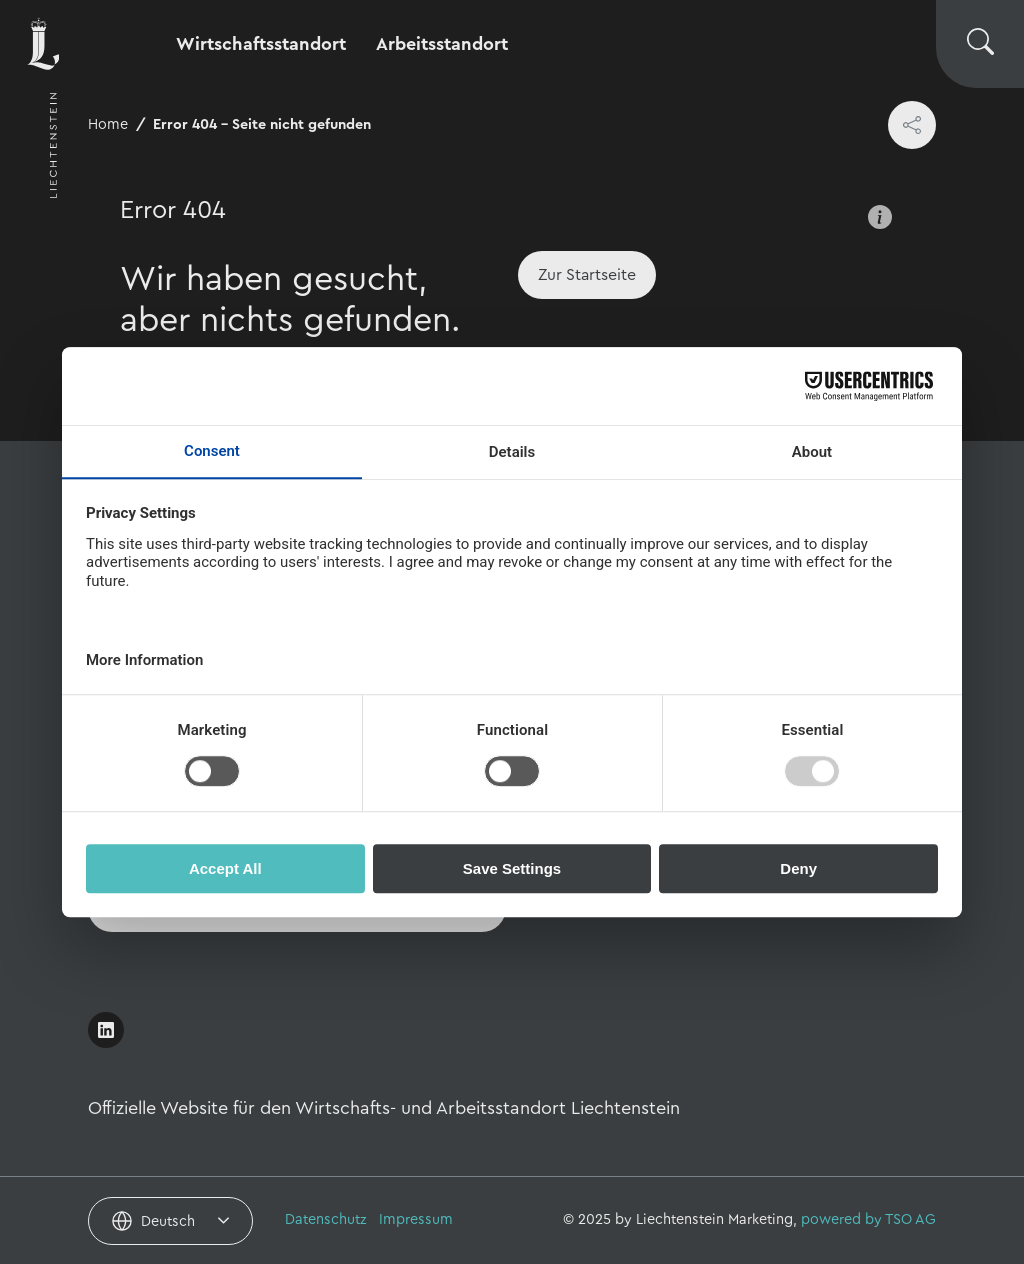 The image size is (1024, 1264). Describe the element at coordinates (168, 1221) in the screenshot. I see `Deutsch` at that location.